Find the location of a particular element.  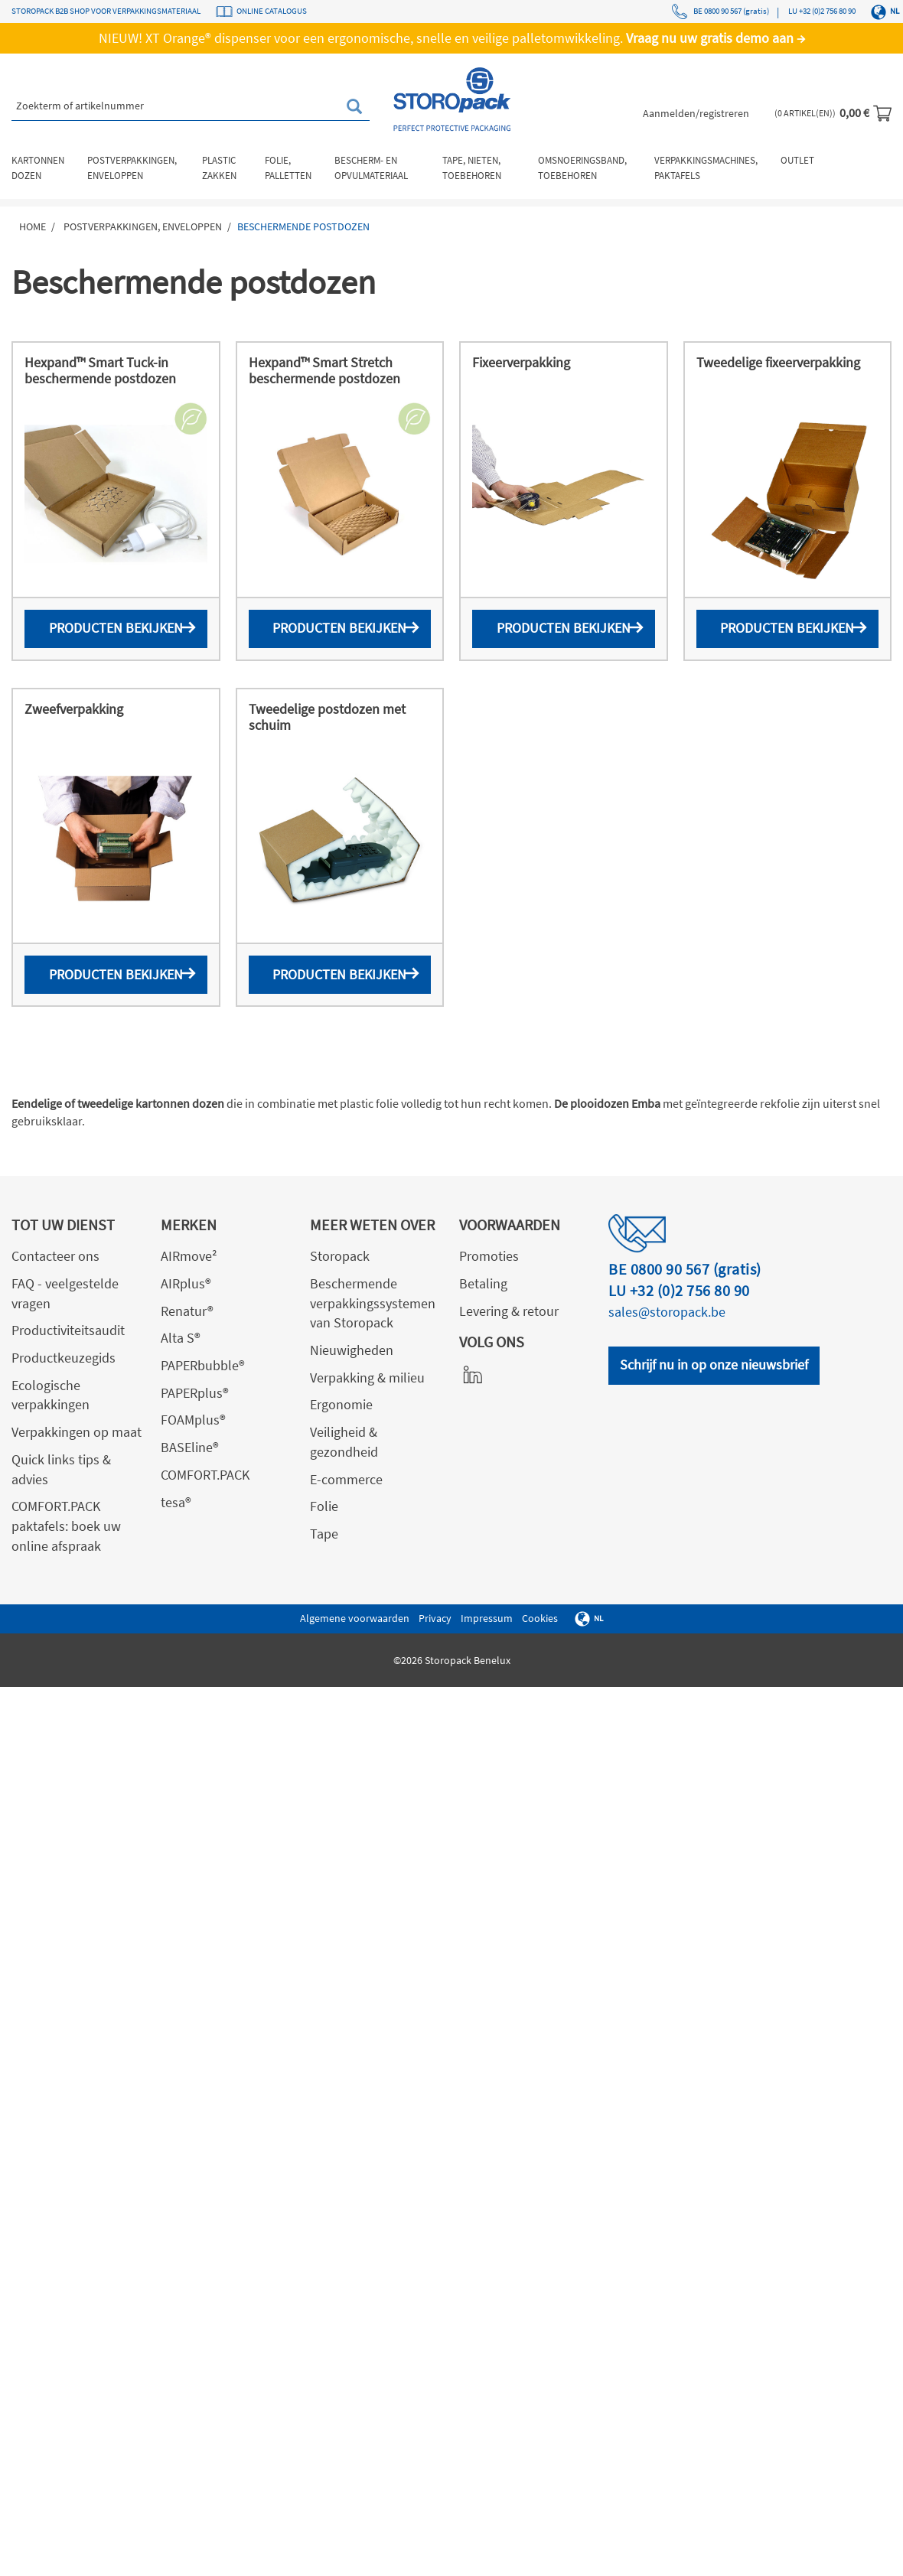

AIRplus® is located at coordinates (186, 1283).